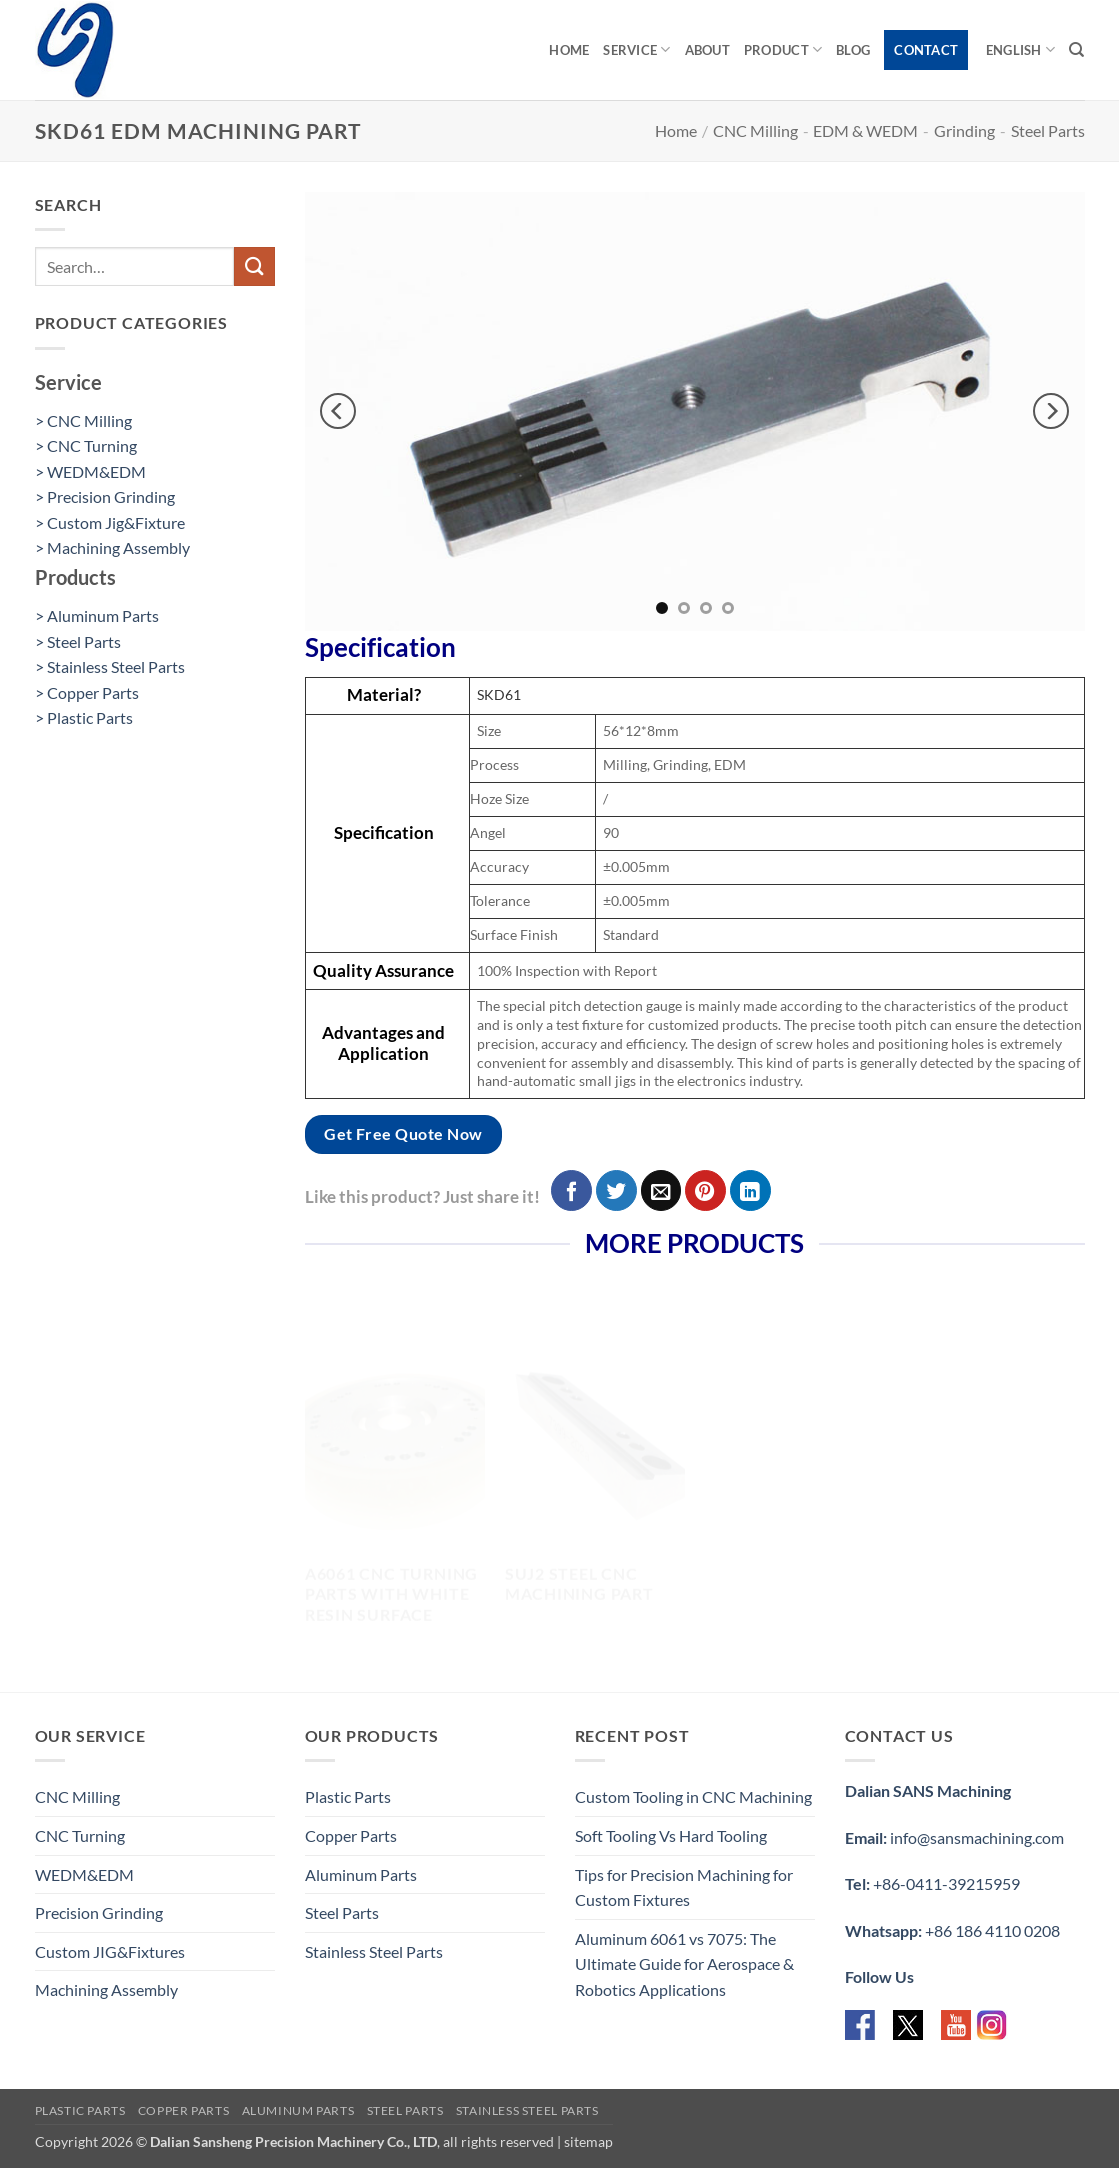 The height and width of the screenshot is (2168, 1119). I want to click on Product, so click(783, 49).